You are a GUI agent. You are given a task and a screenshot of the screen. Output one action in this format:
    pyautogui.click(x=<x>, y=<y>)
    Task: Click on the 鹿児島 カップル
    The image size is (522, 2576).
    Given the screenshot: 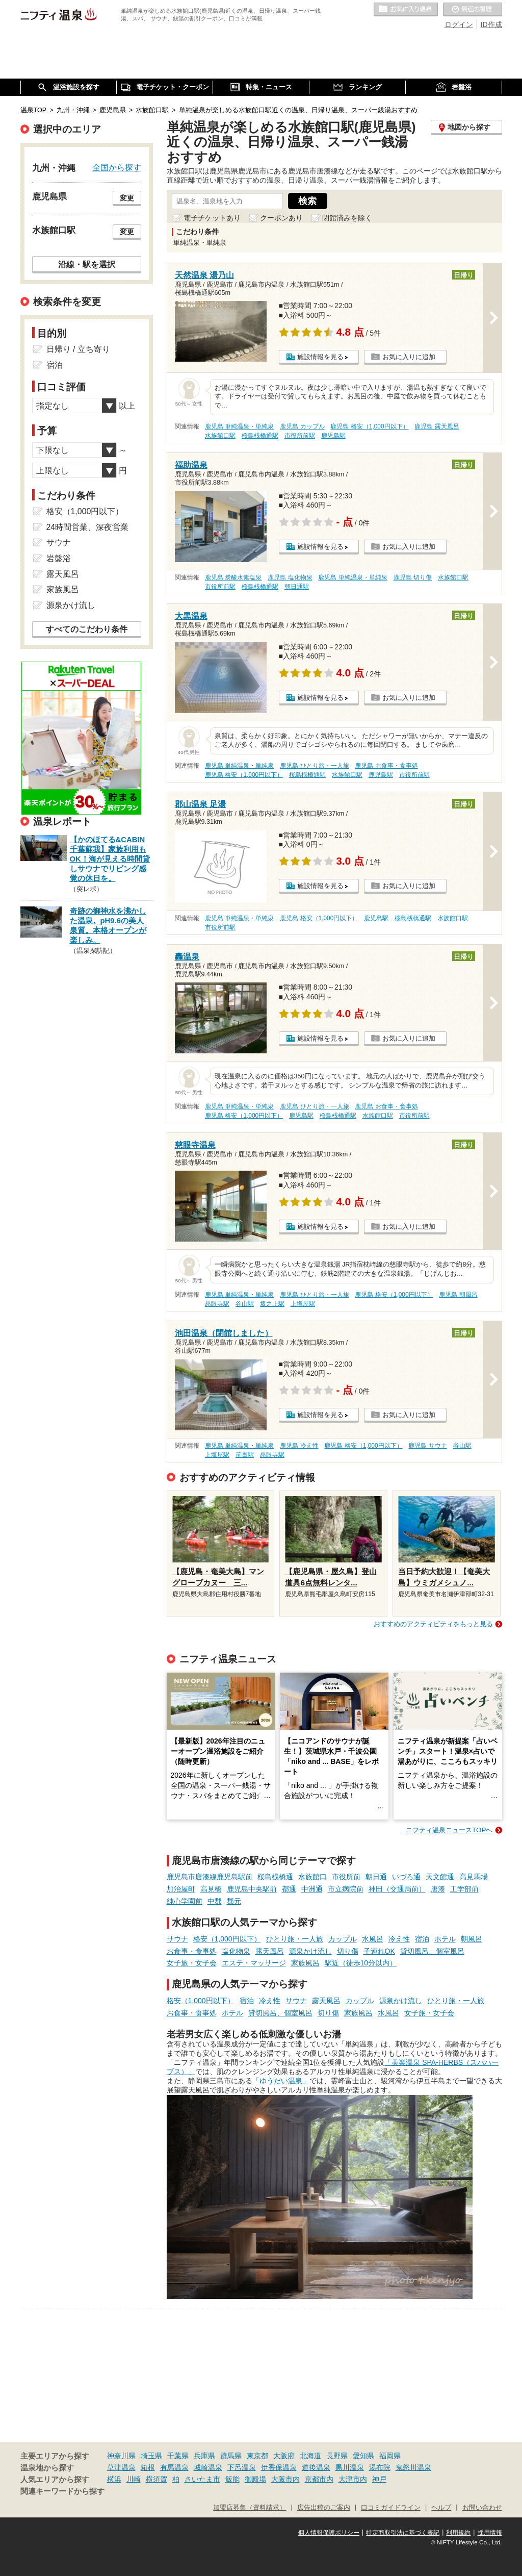 What is the action you would take?
    pyautogui.click(x=302, y=426)
    